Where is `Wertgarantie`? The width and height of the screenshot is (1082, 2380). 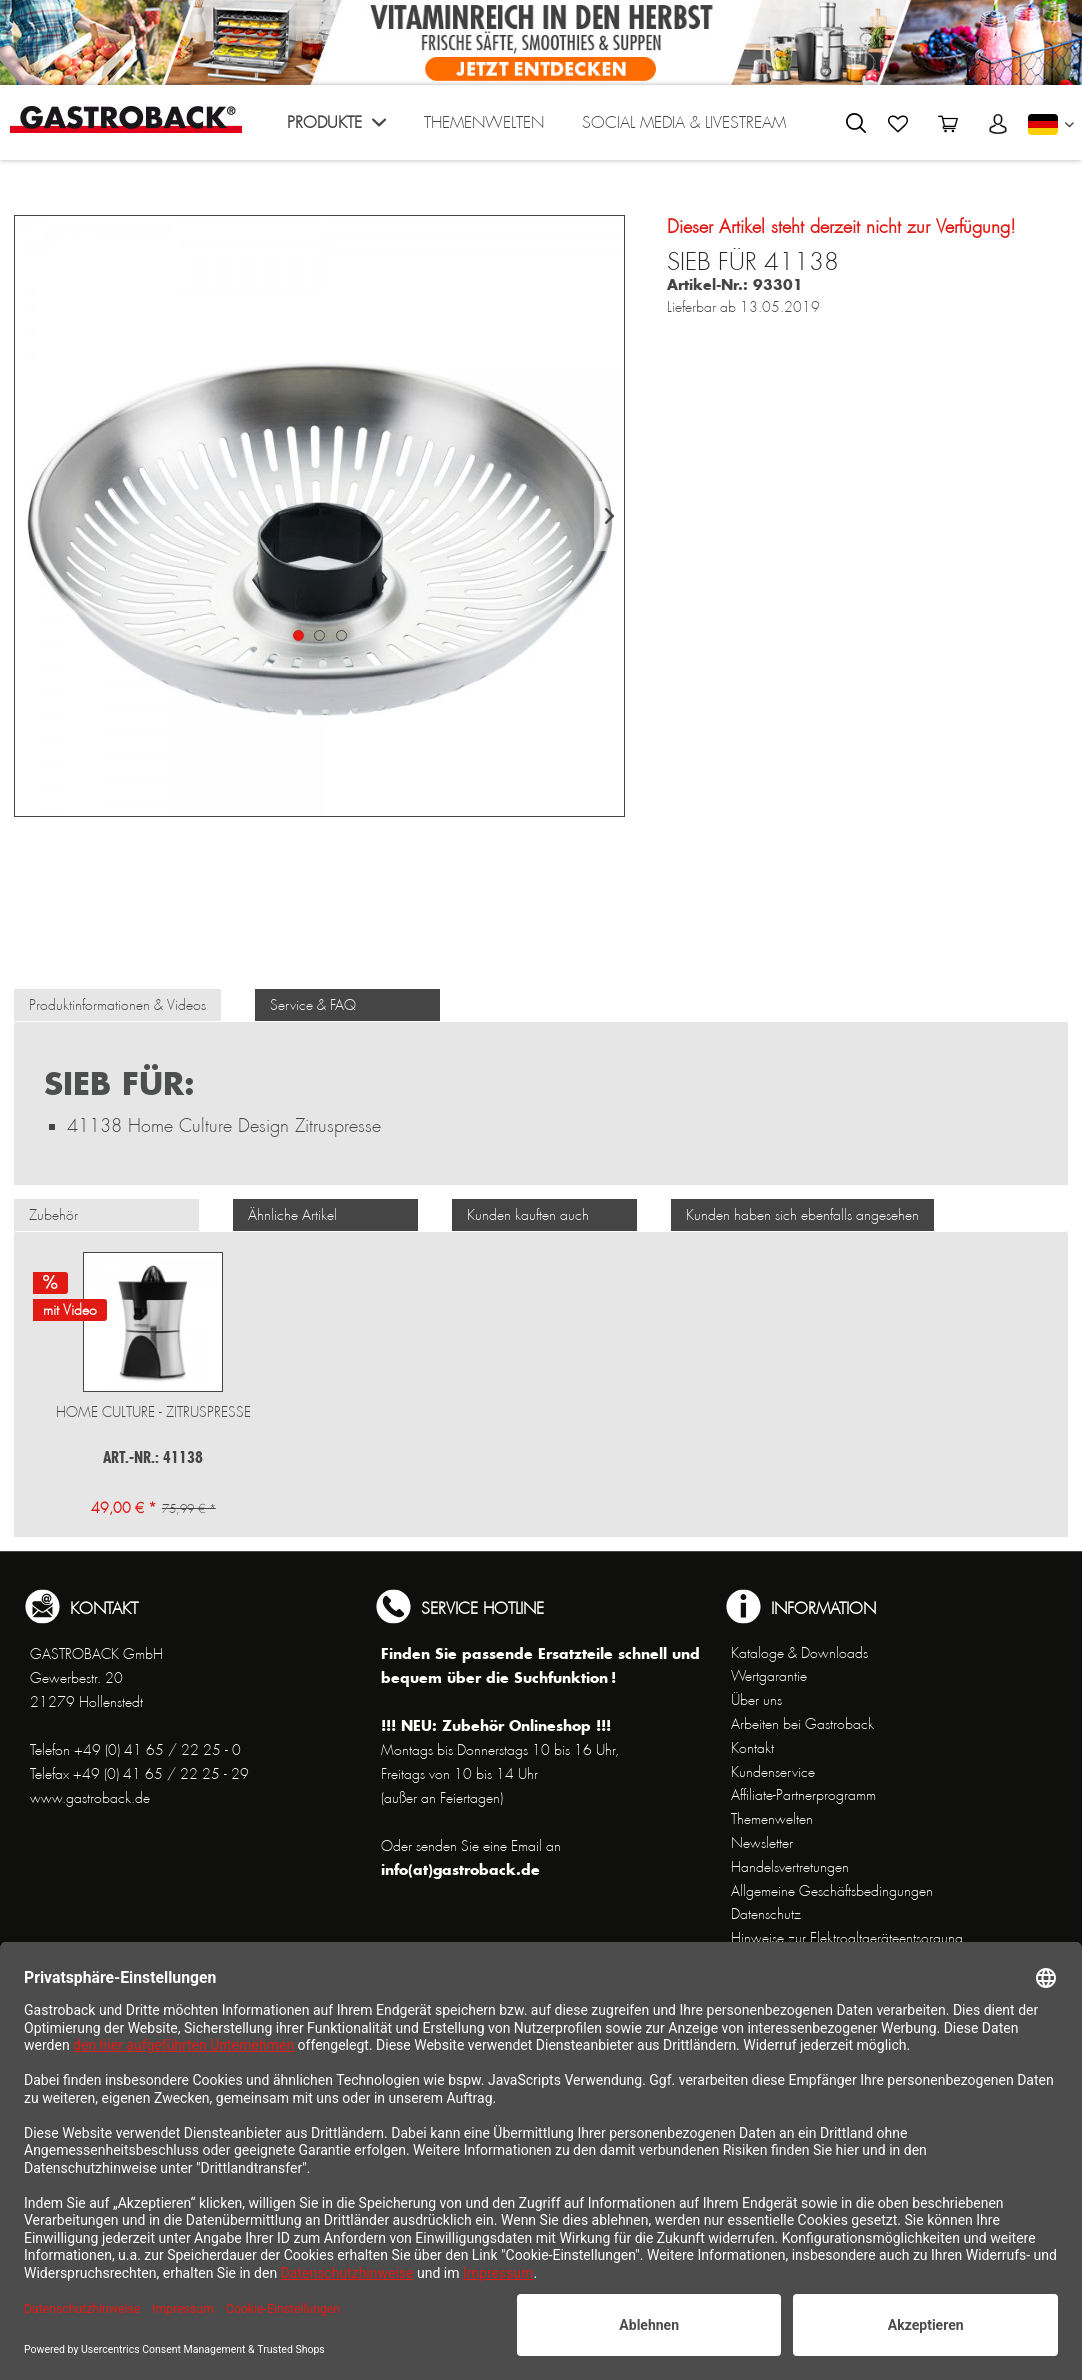
Wertgarantie is located at coordinates (769, 1676).